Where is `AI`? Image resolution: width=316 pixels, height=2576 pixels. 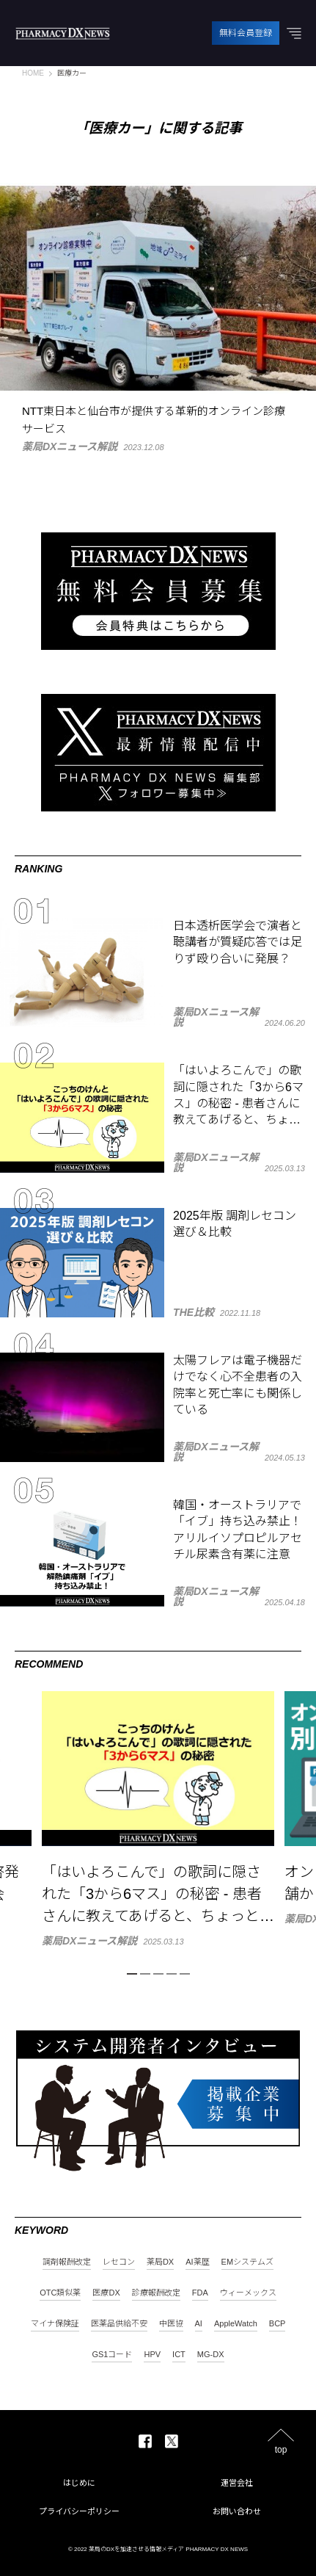 AI is located at coordinates (198, 2324).